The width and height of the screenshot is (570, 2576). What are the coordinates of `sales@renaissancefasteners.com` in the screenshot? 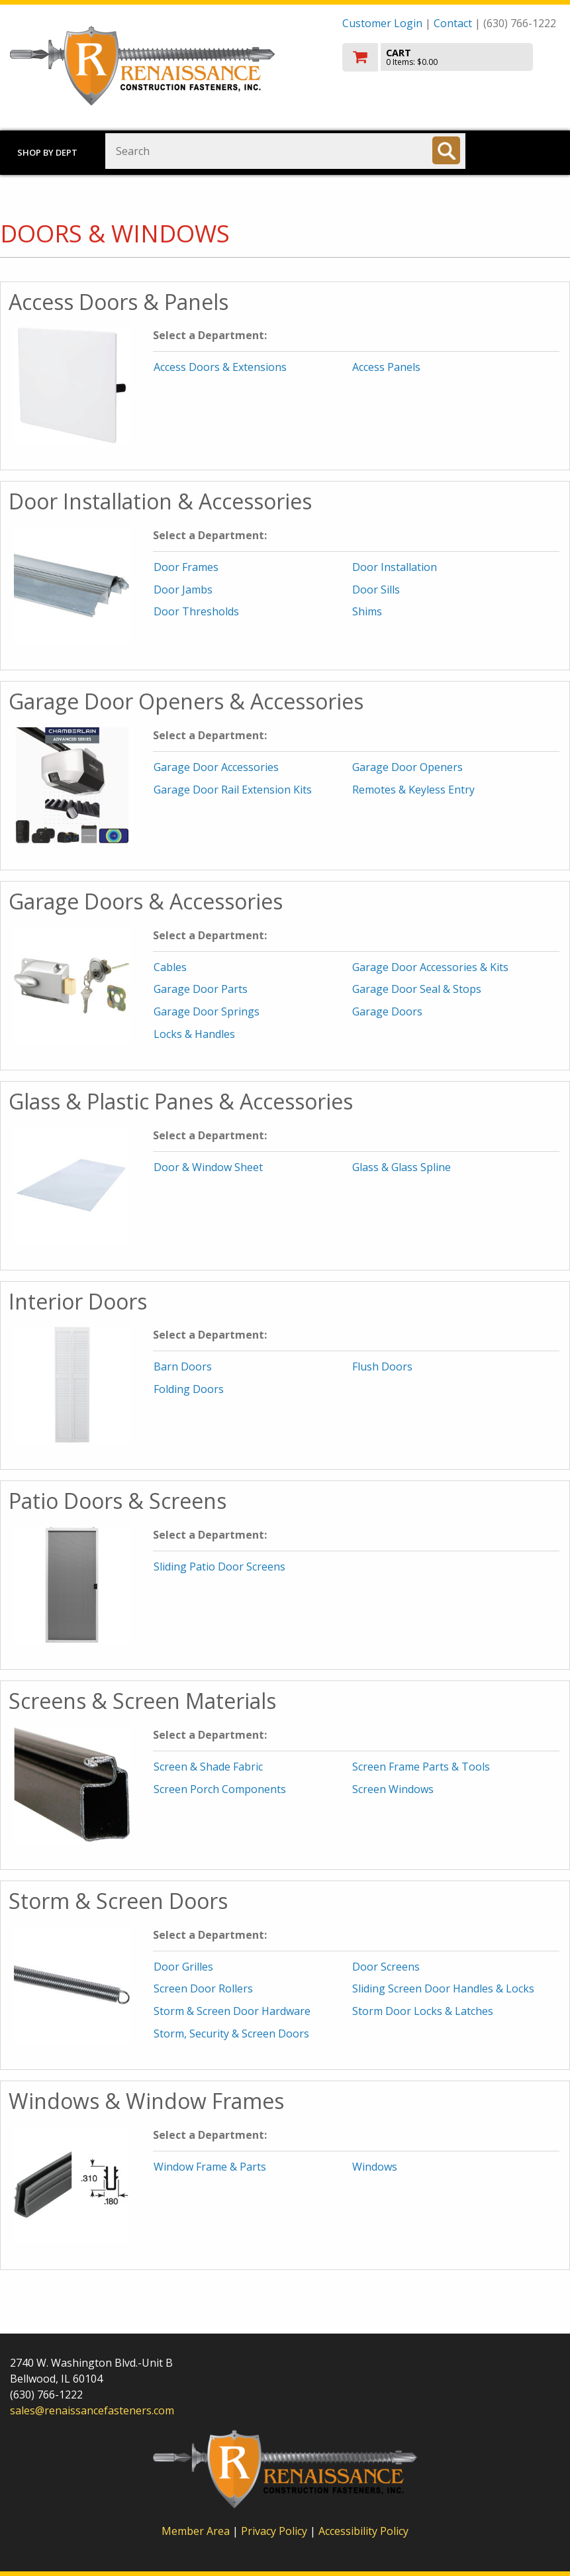 It's located at (92, 2410).